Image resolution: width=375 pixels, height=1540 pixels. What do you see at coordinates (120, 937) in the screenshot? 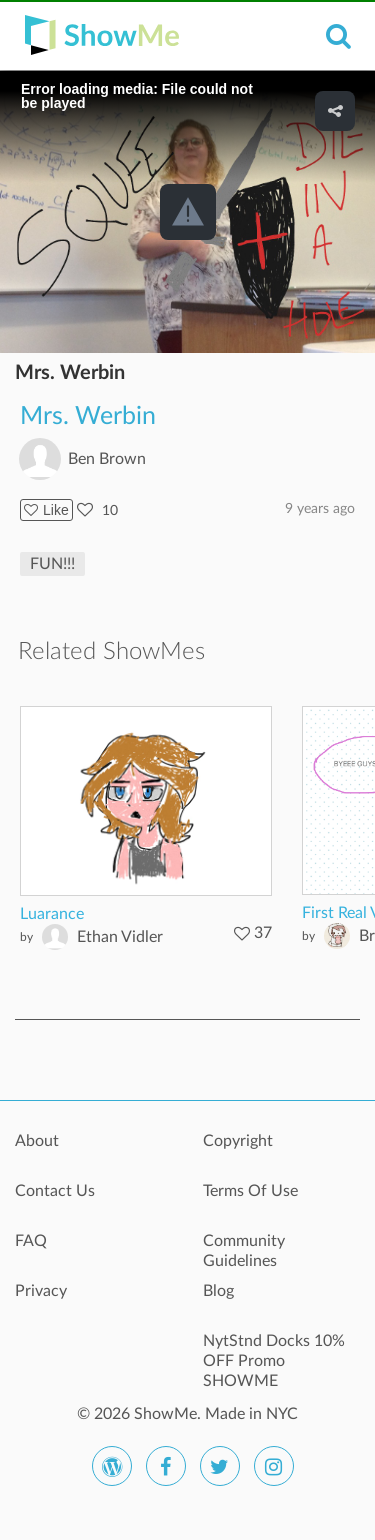
I see `Ethan Vidler` at bounding box center [120, 937].